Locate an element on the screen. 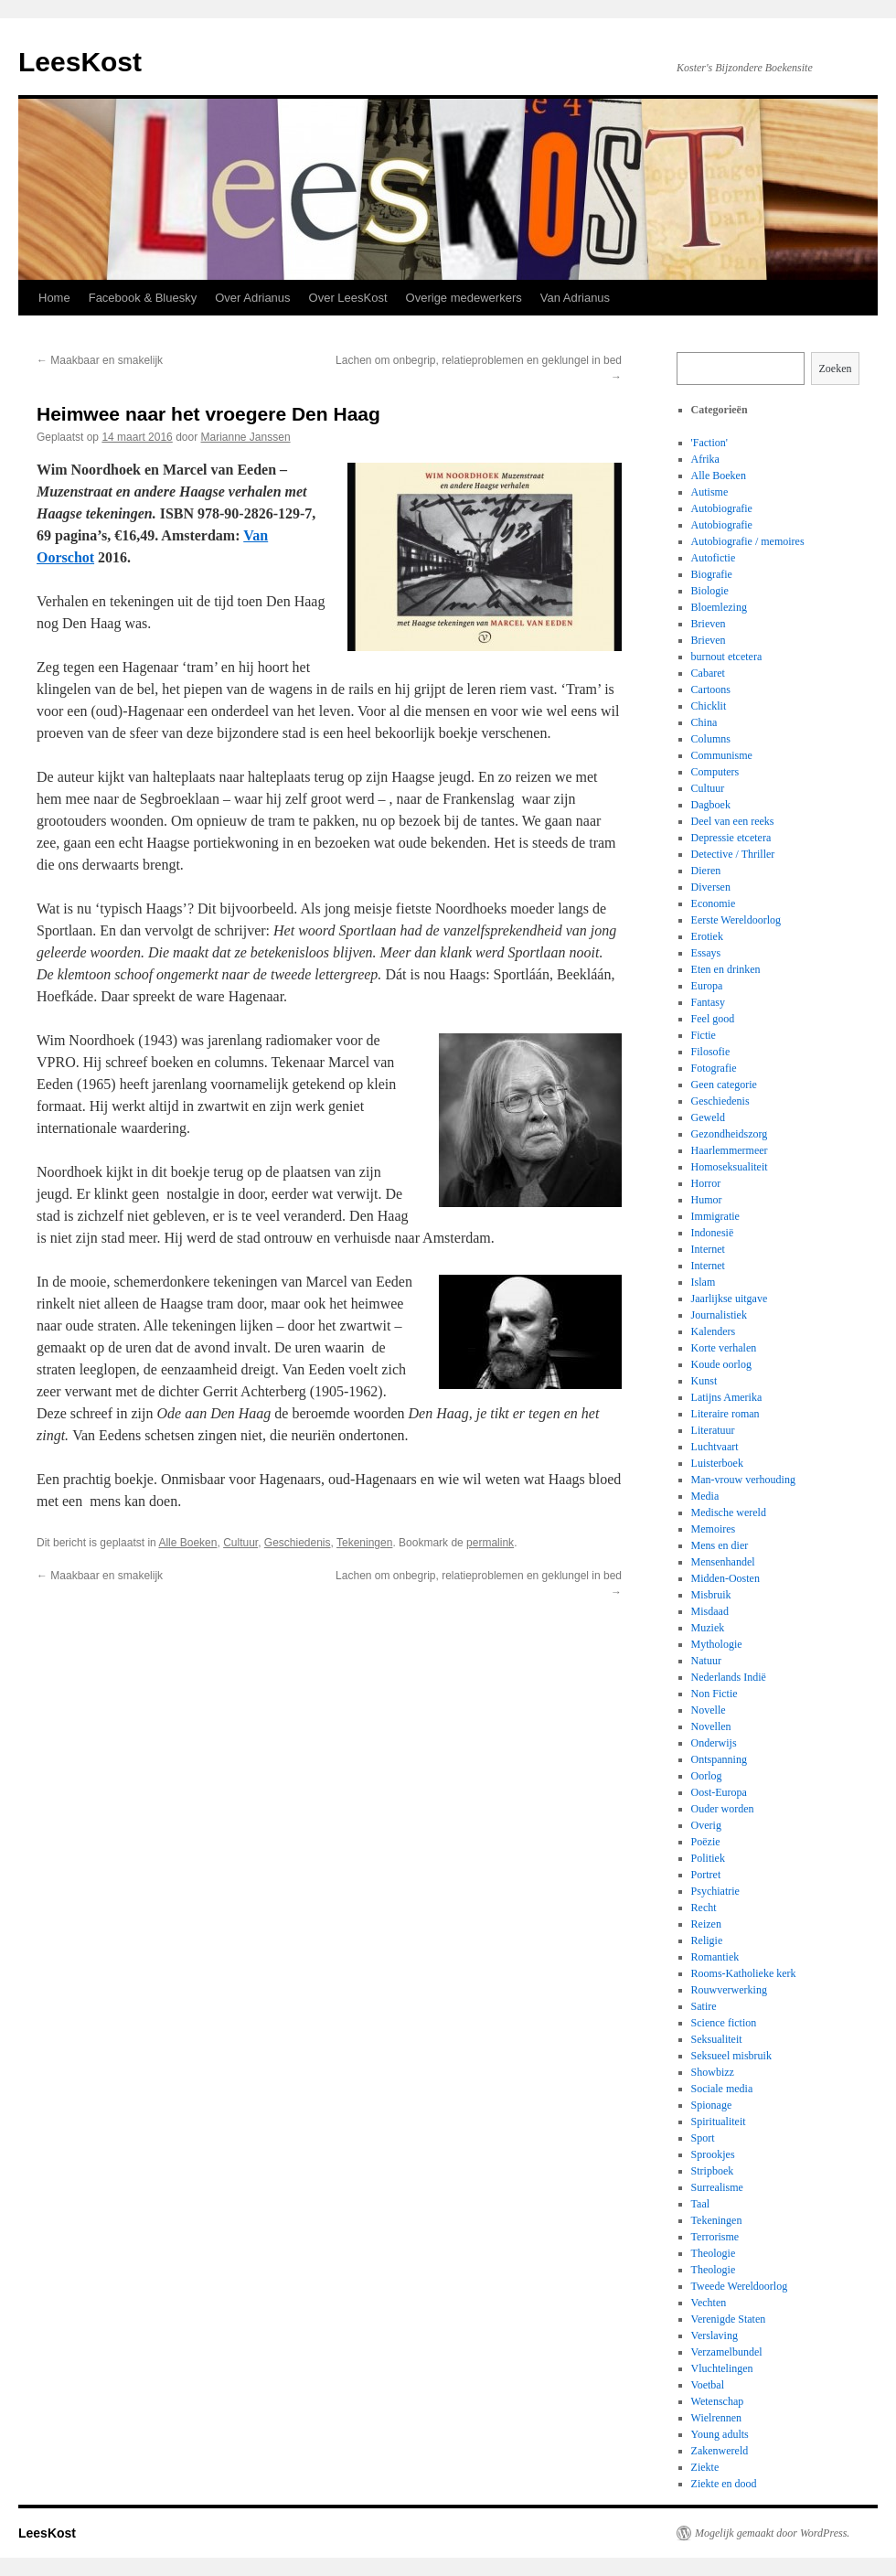  Novelle is located at coordinates (708, 1710).